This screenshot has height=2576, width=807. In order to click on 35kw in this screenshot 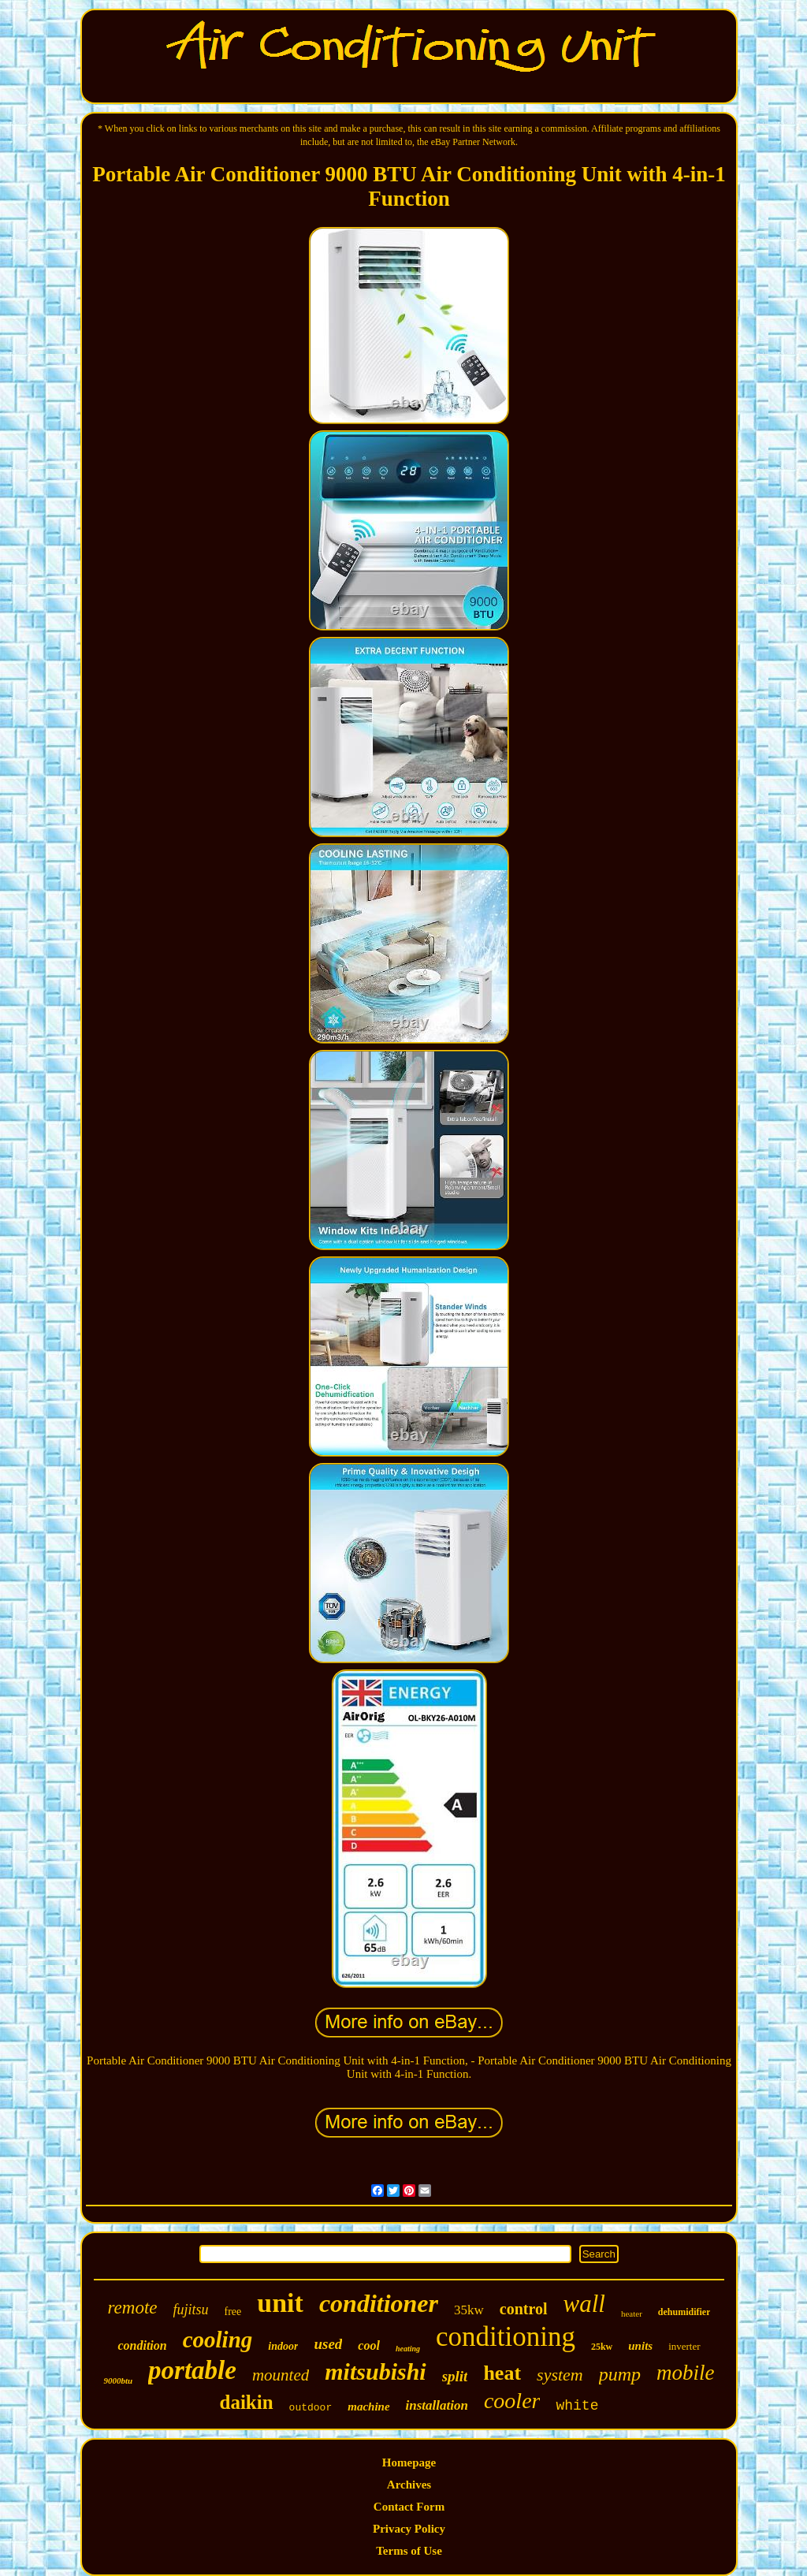, I will do `click(469, 2309)`.